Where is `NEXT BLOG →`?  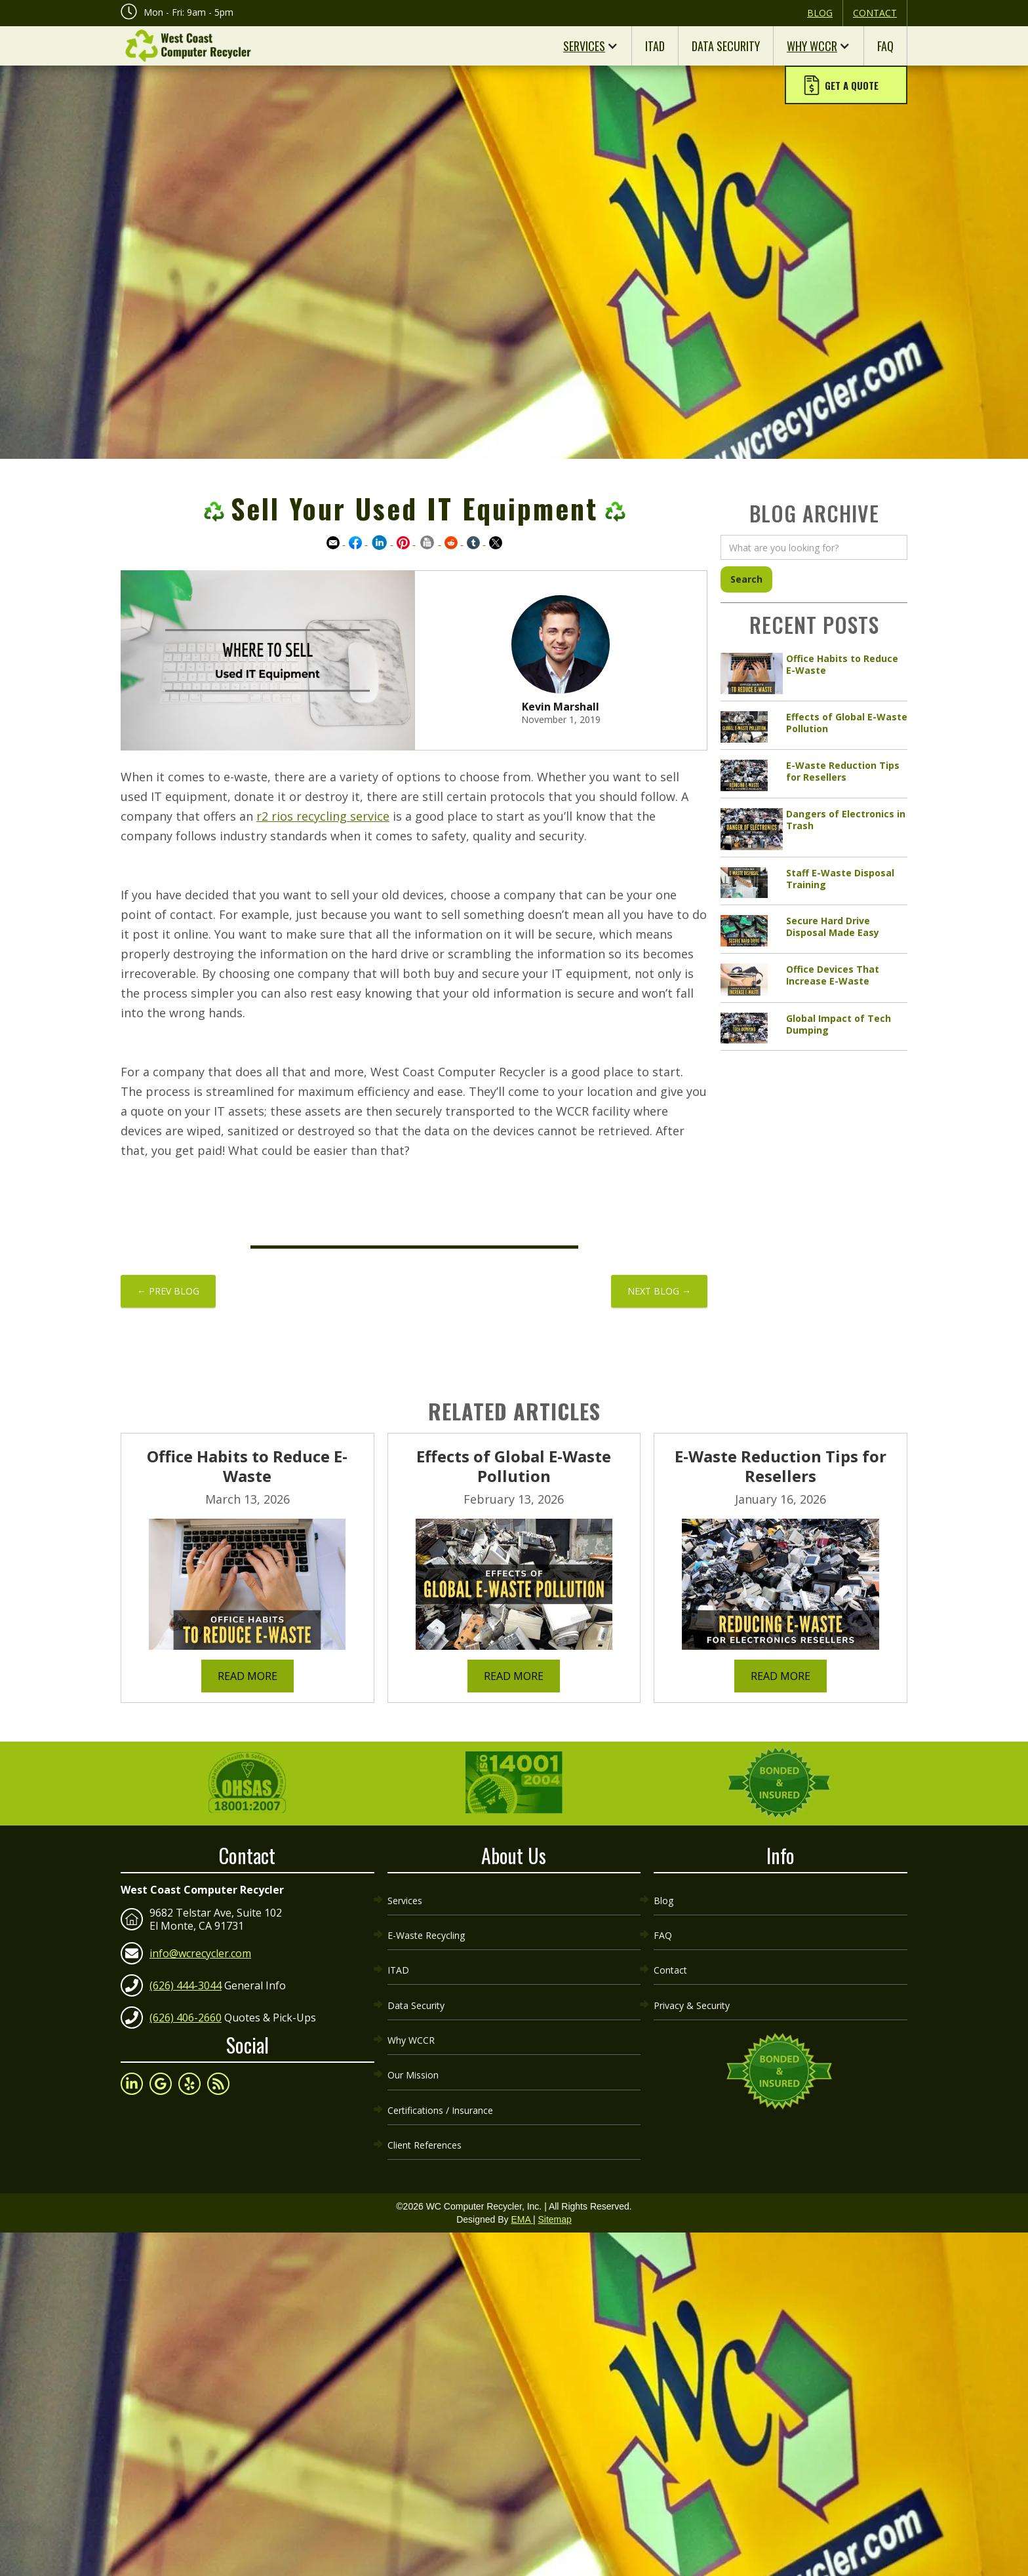 NEXT BLOG → is located at coordinates (659, 1291).